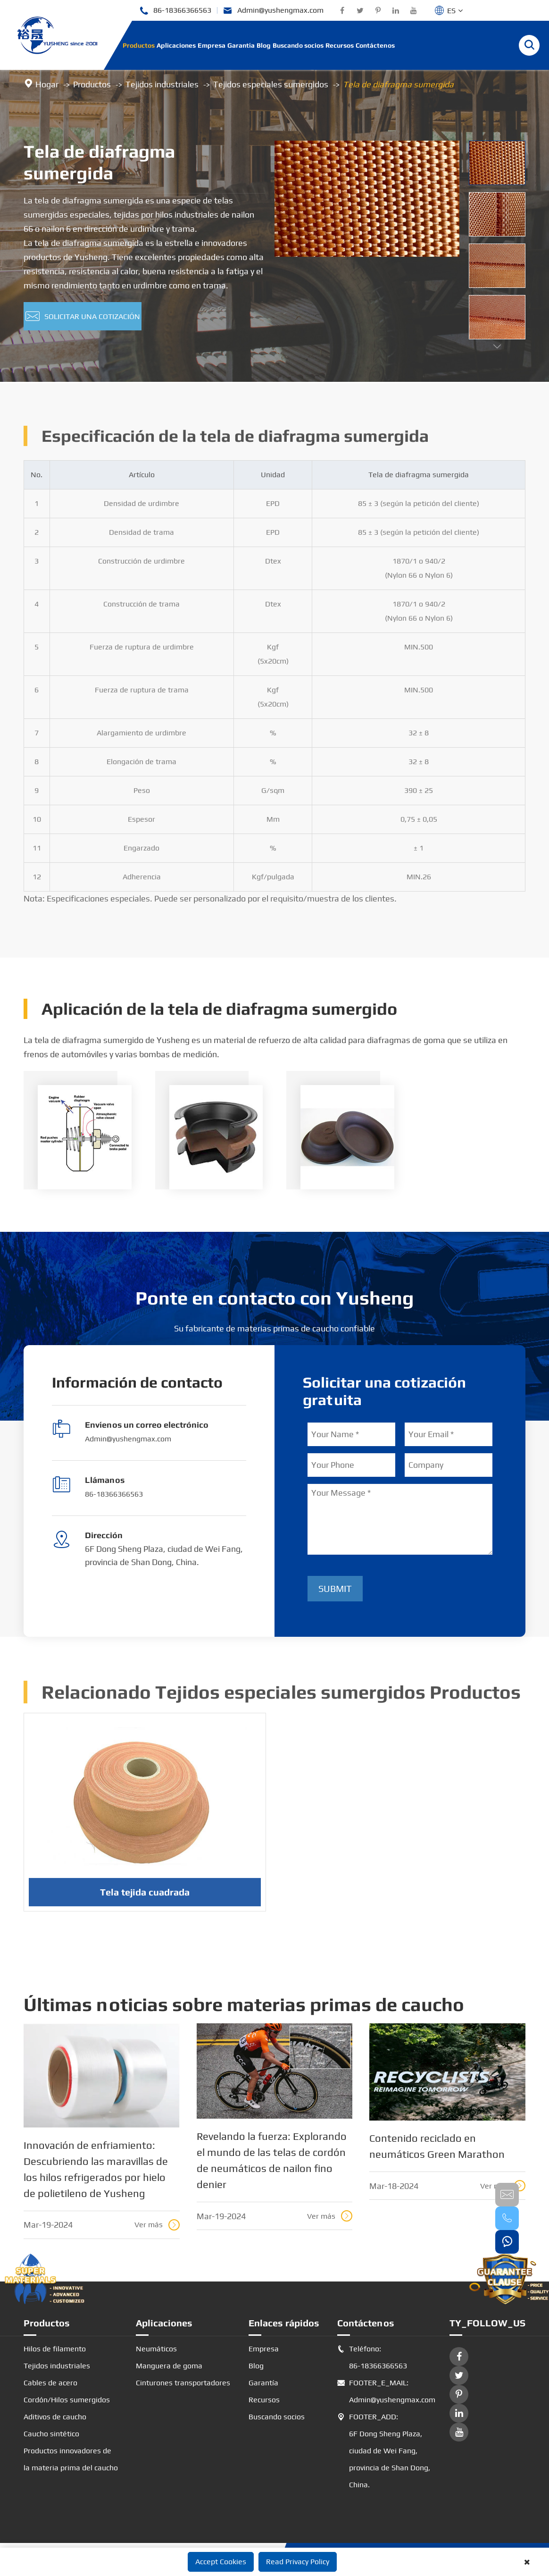  I want to click on FOOTER_E_MAIL: Admin@yushengmax.com, so click(384, 2391).